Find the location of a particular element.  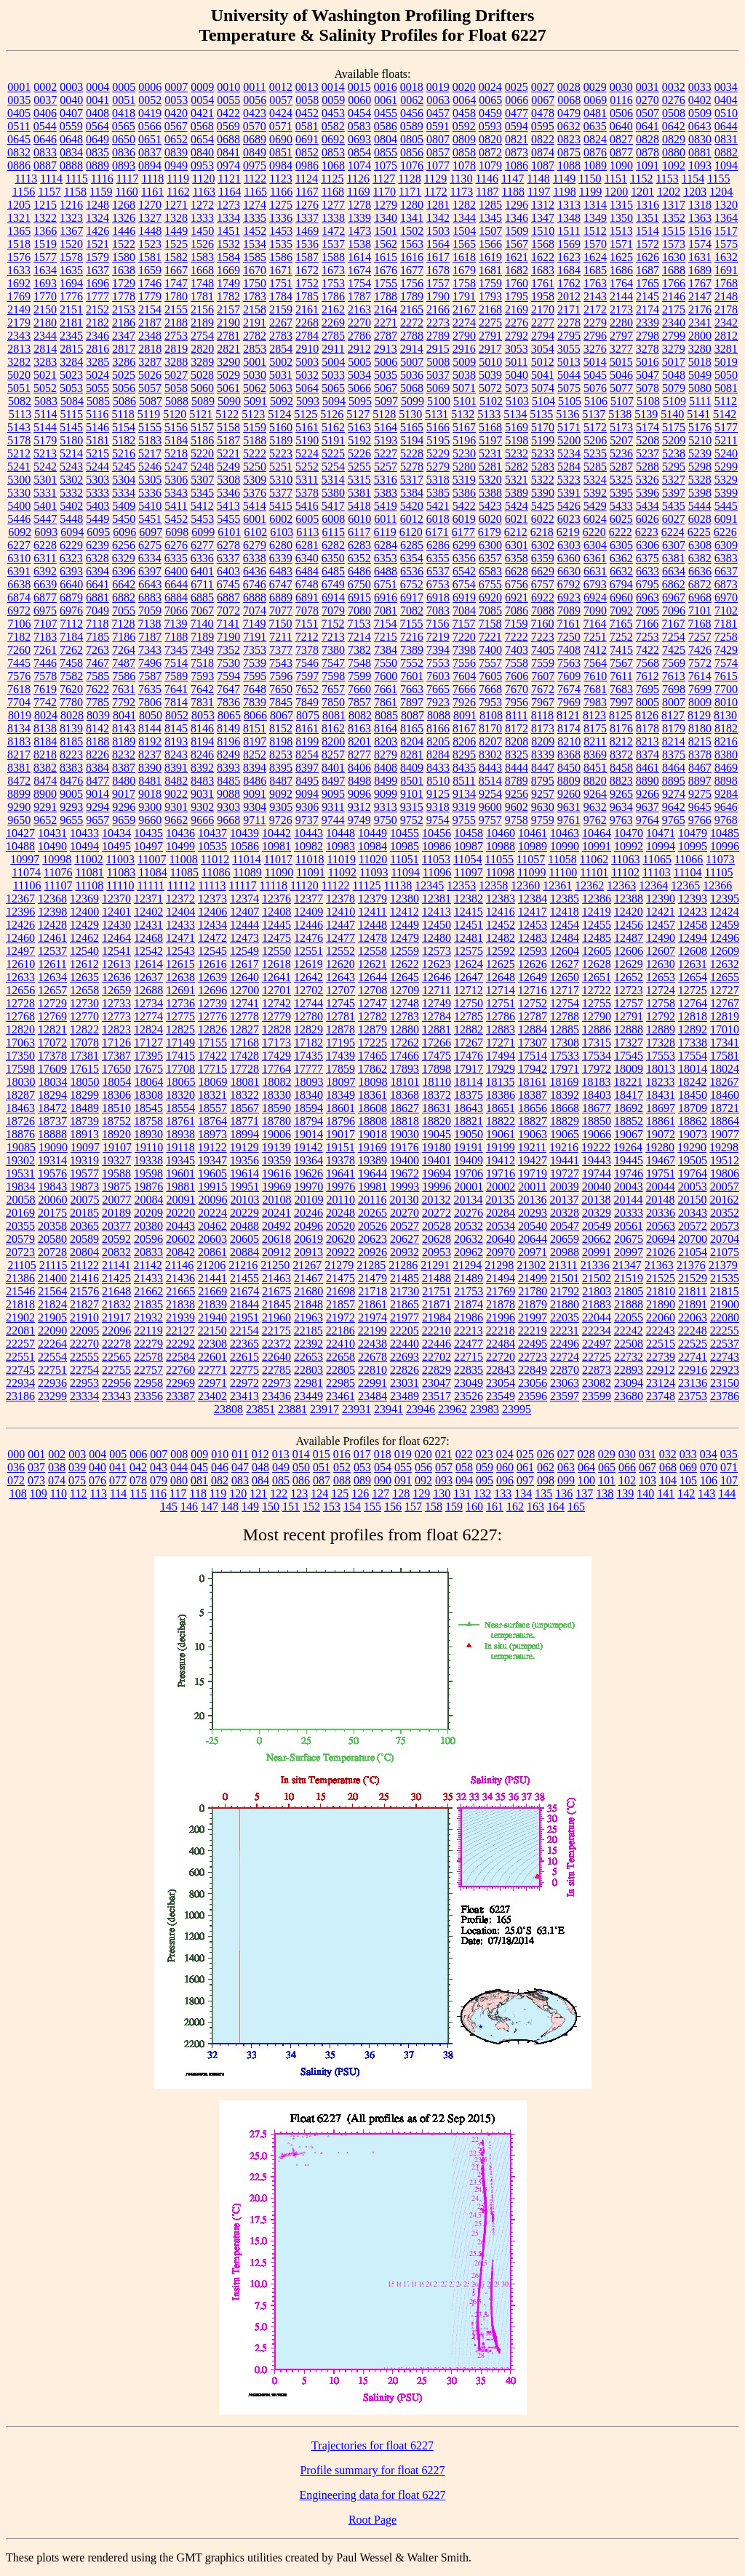

1778 is located at coordinates (123, 296).